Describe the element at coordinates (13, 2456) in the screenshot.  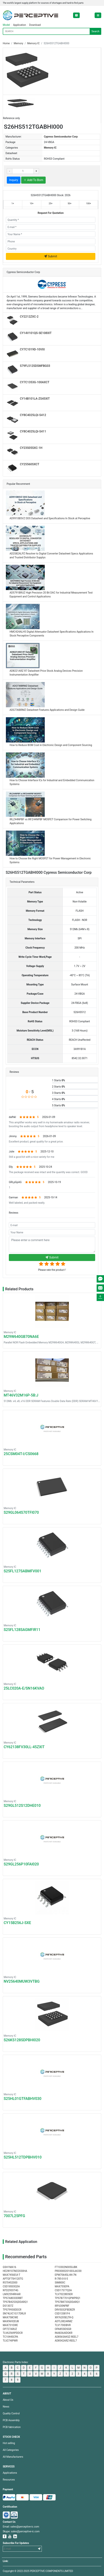
I see `All Manufacturers` at that location.